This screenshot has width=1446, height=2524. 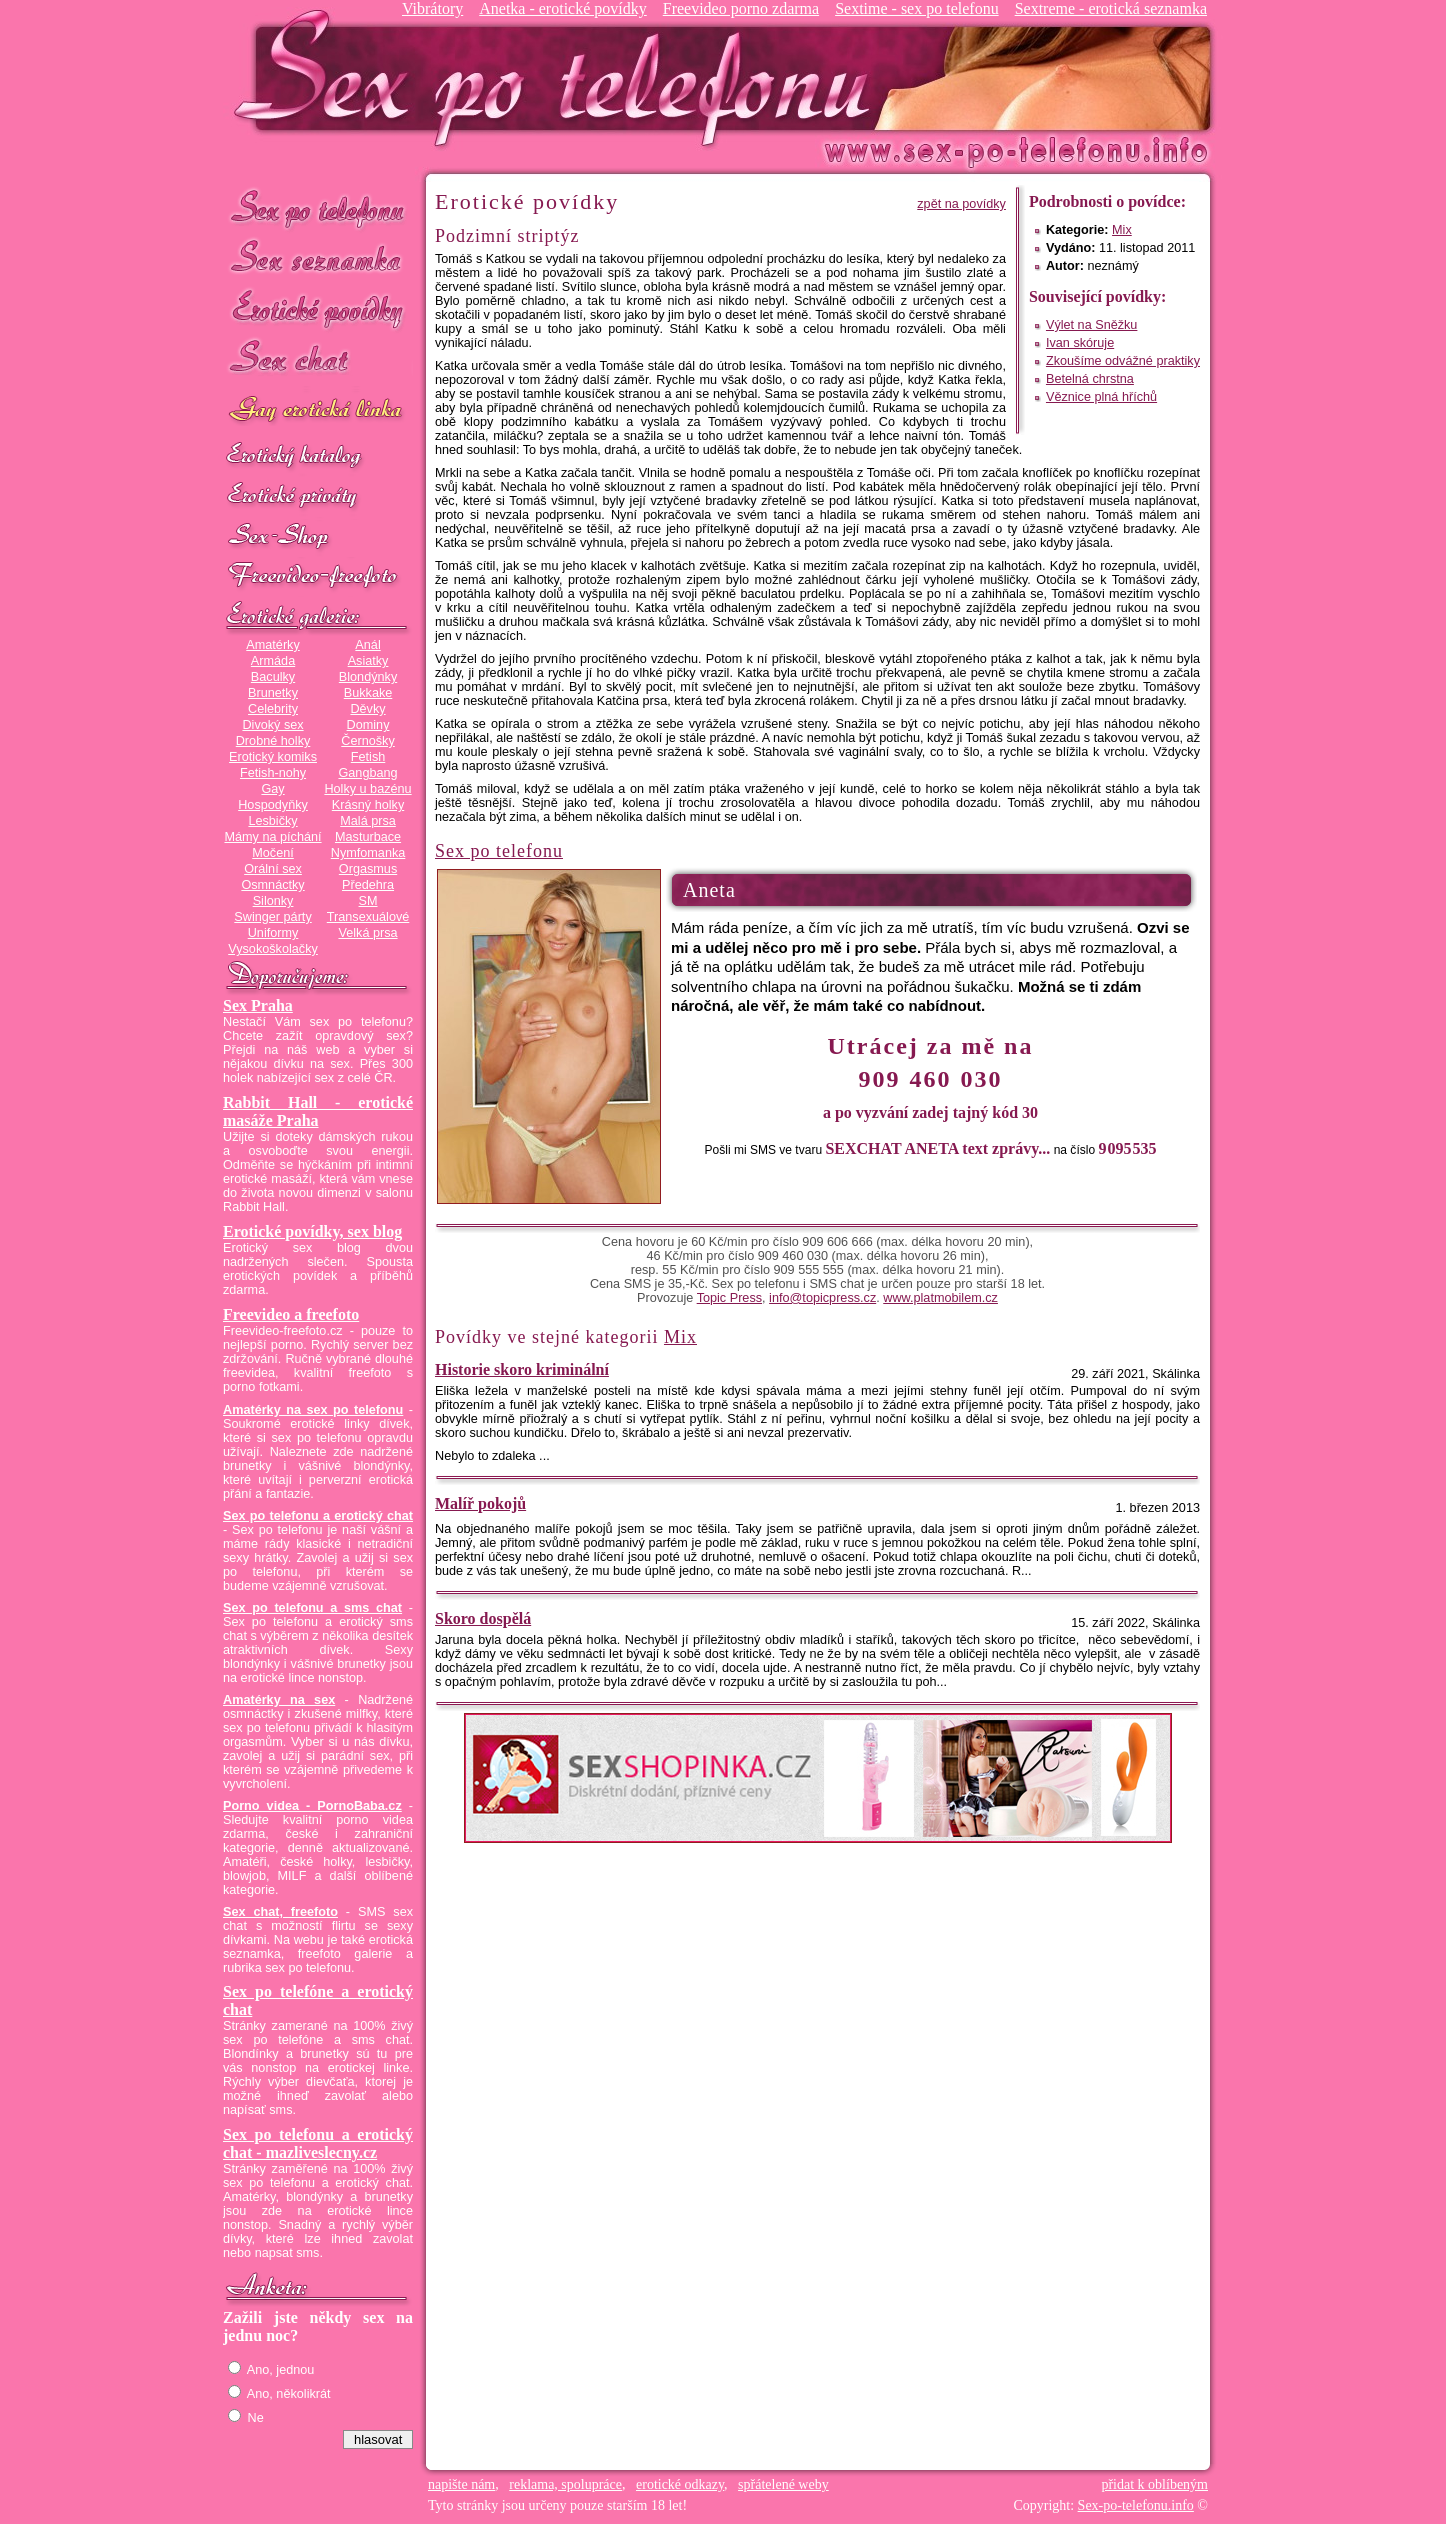 I want to click on Sex po telefonu a erotický chat - mazliveslecny.cz, so click(x=318, y=2143).